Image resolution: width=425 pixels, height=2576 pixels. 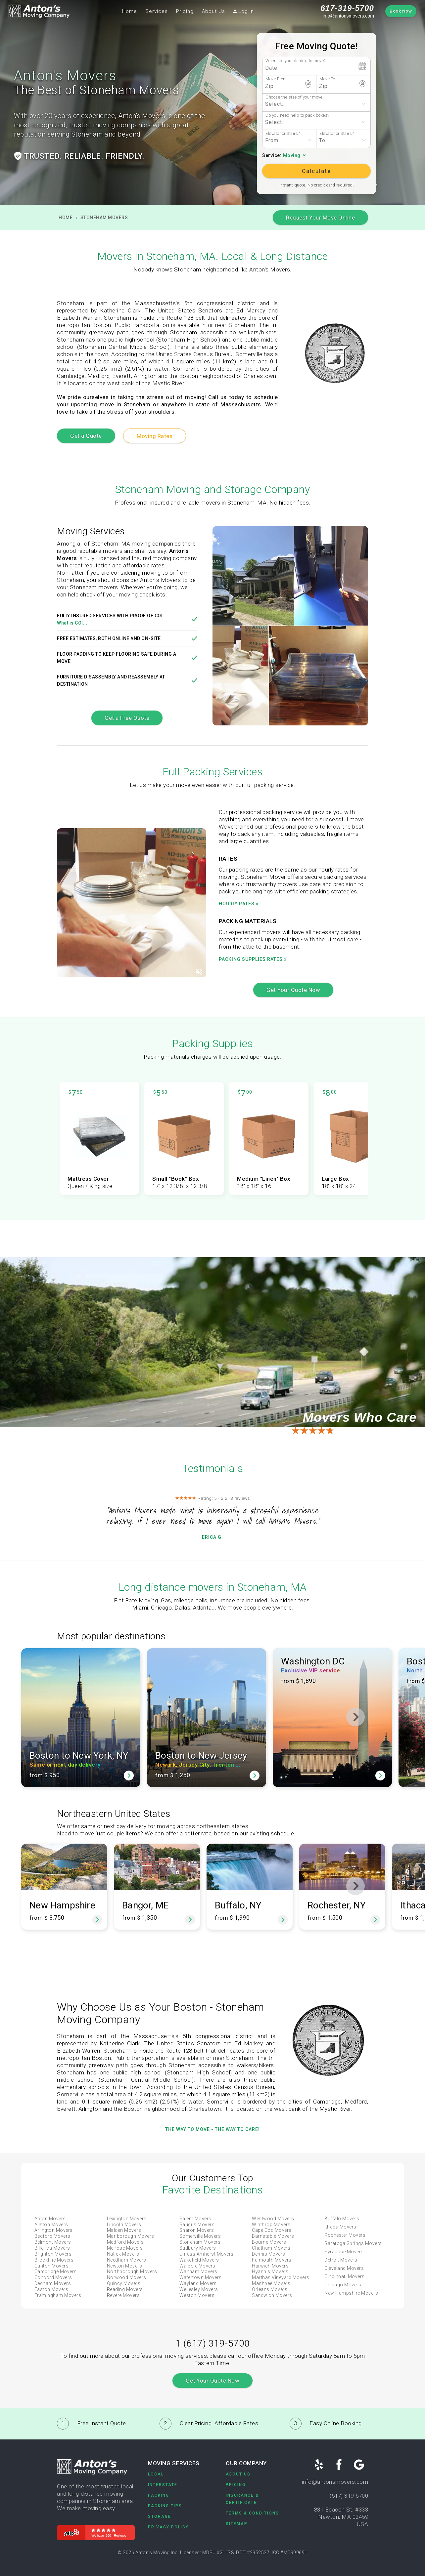 I want to click on Malden Movers, so click(x=124, y=2230).